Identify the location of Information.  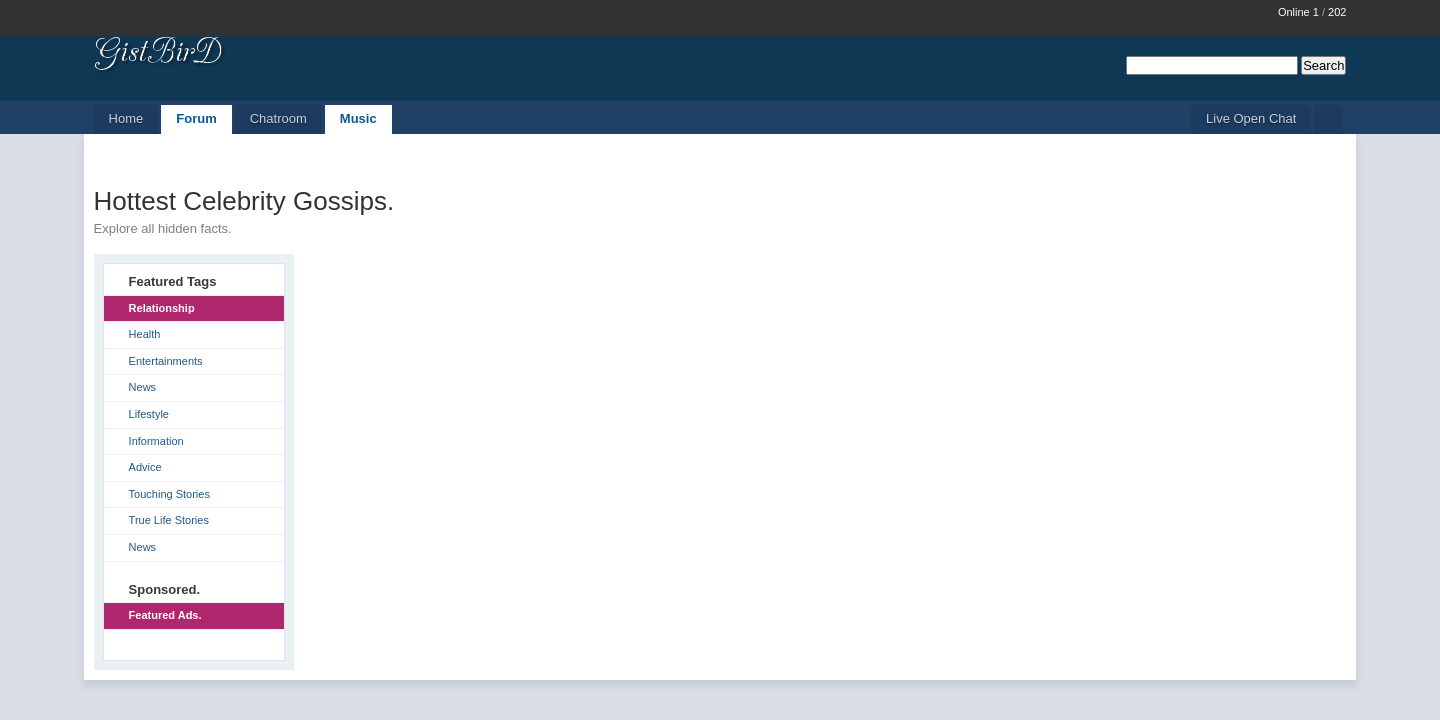
(156, 441).